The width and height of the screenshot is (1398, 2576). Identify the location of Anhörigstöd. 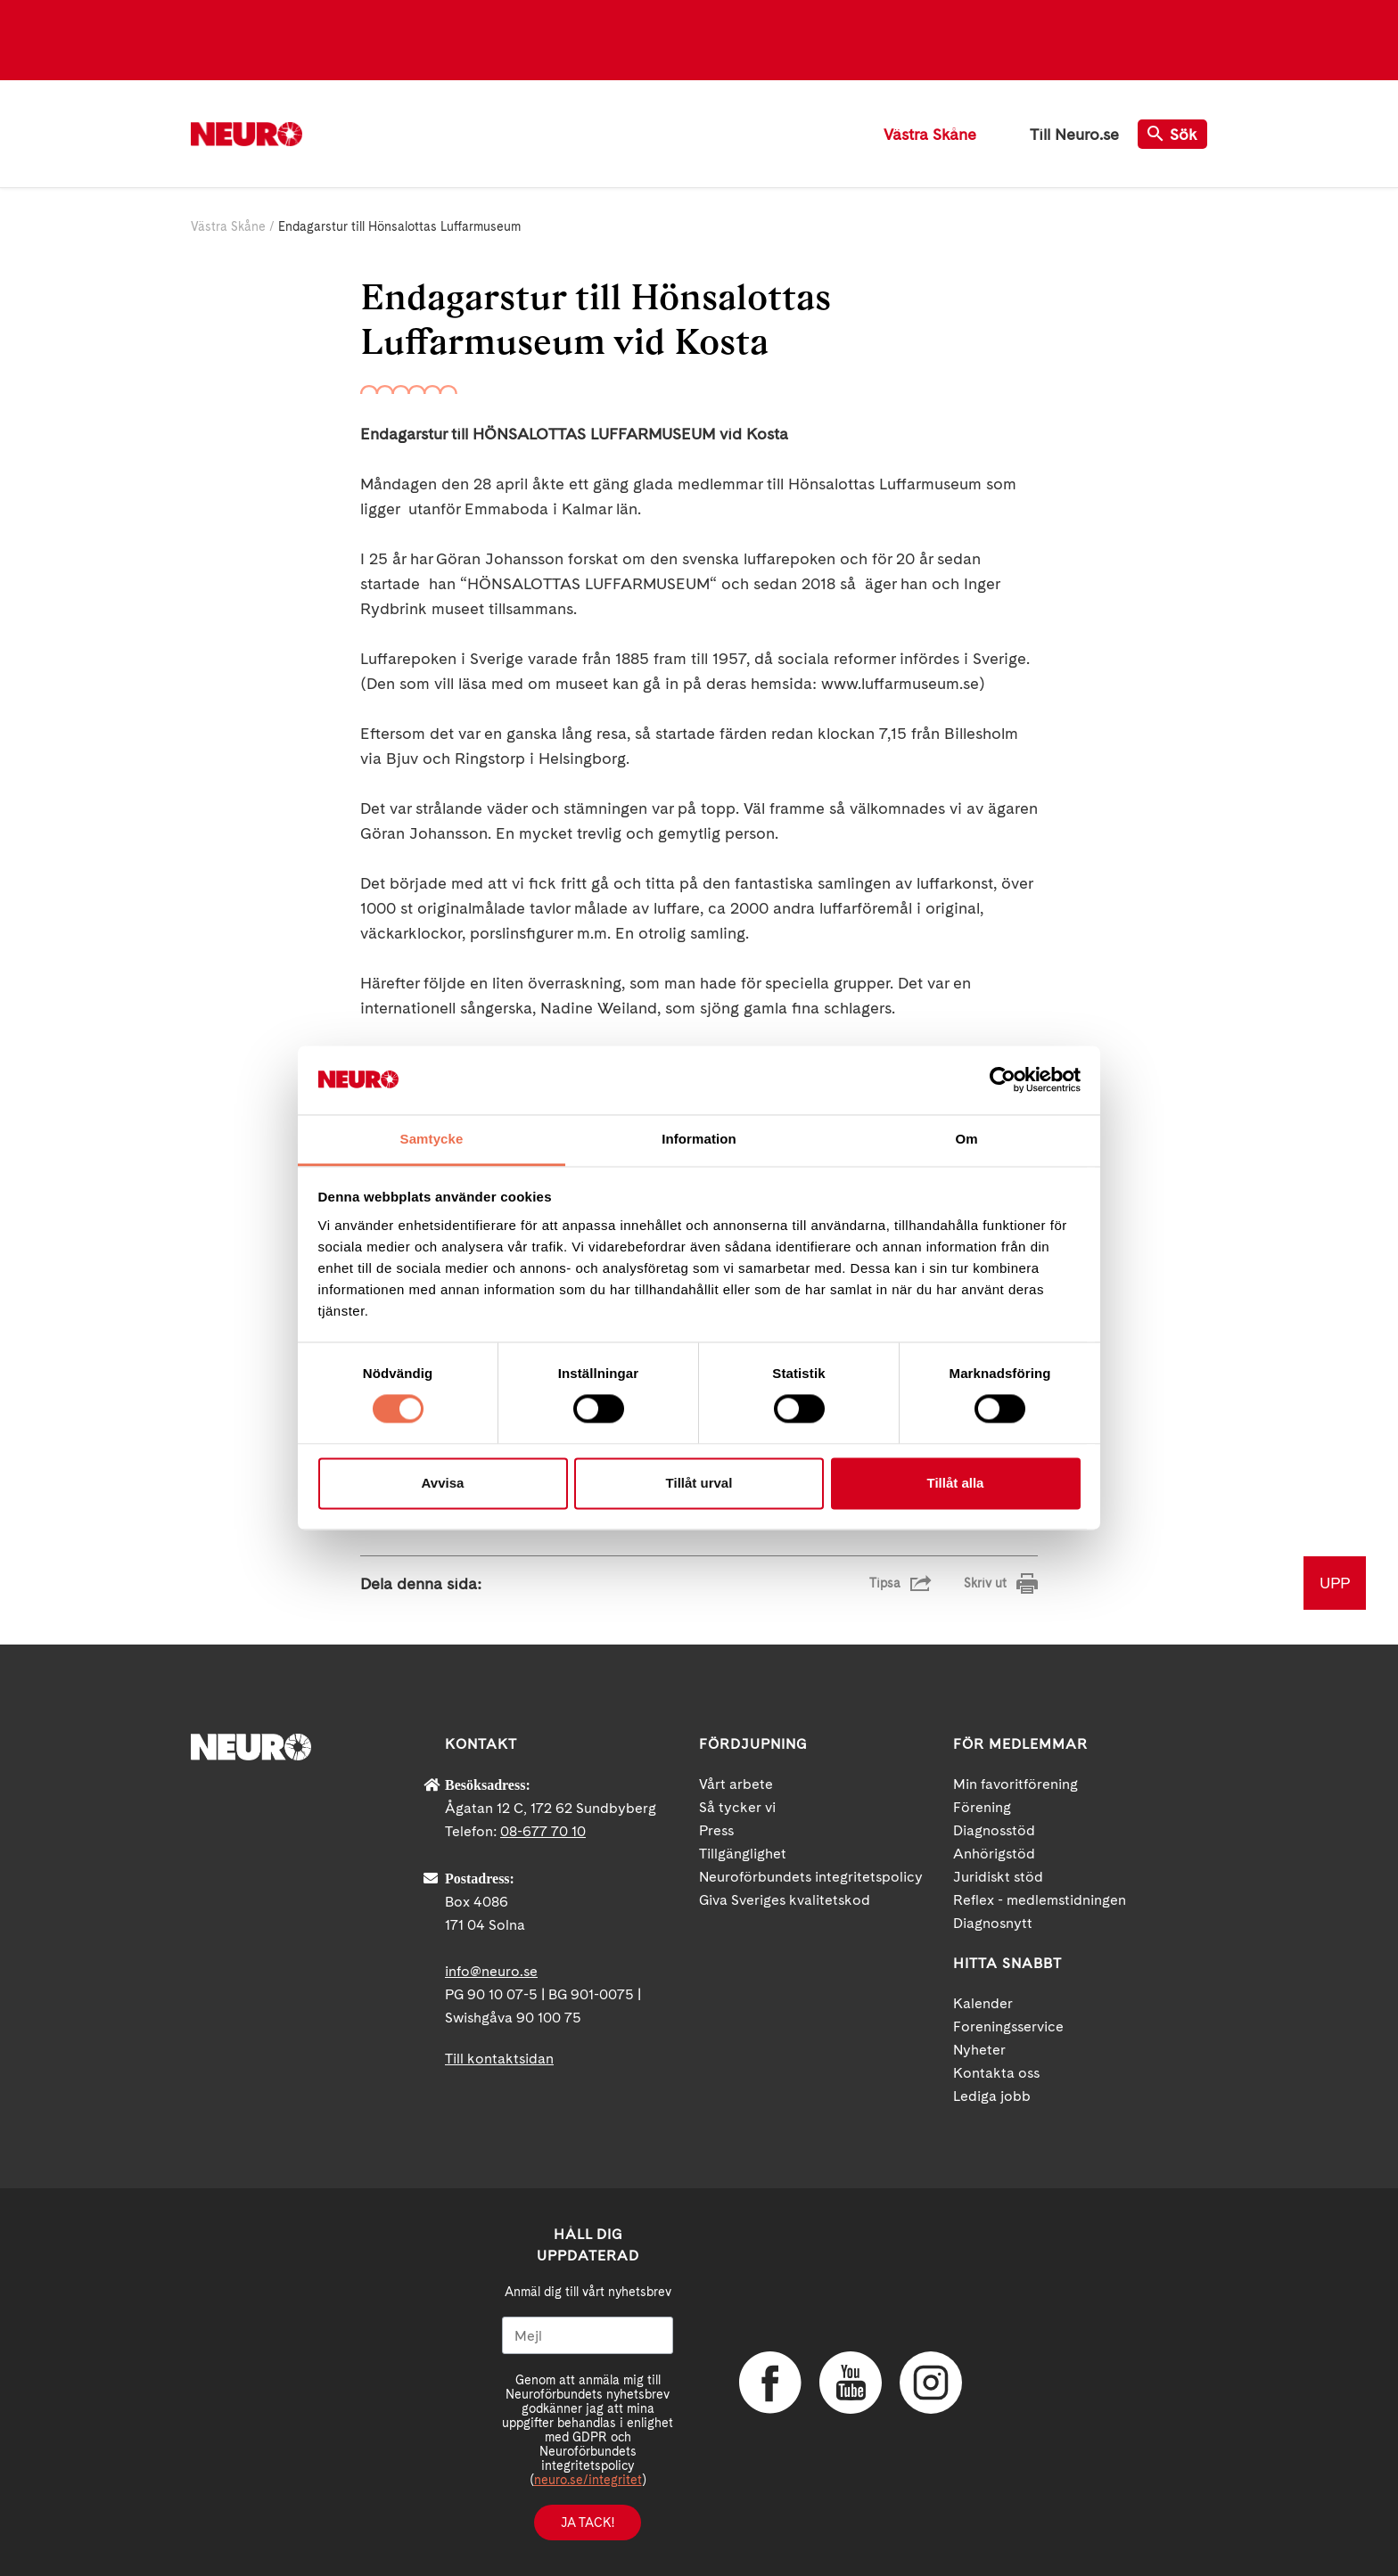
(994, 1853).